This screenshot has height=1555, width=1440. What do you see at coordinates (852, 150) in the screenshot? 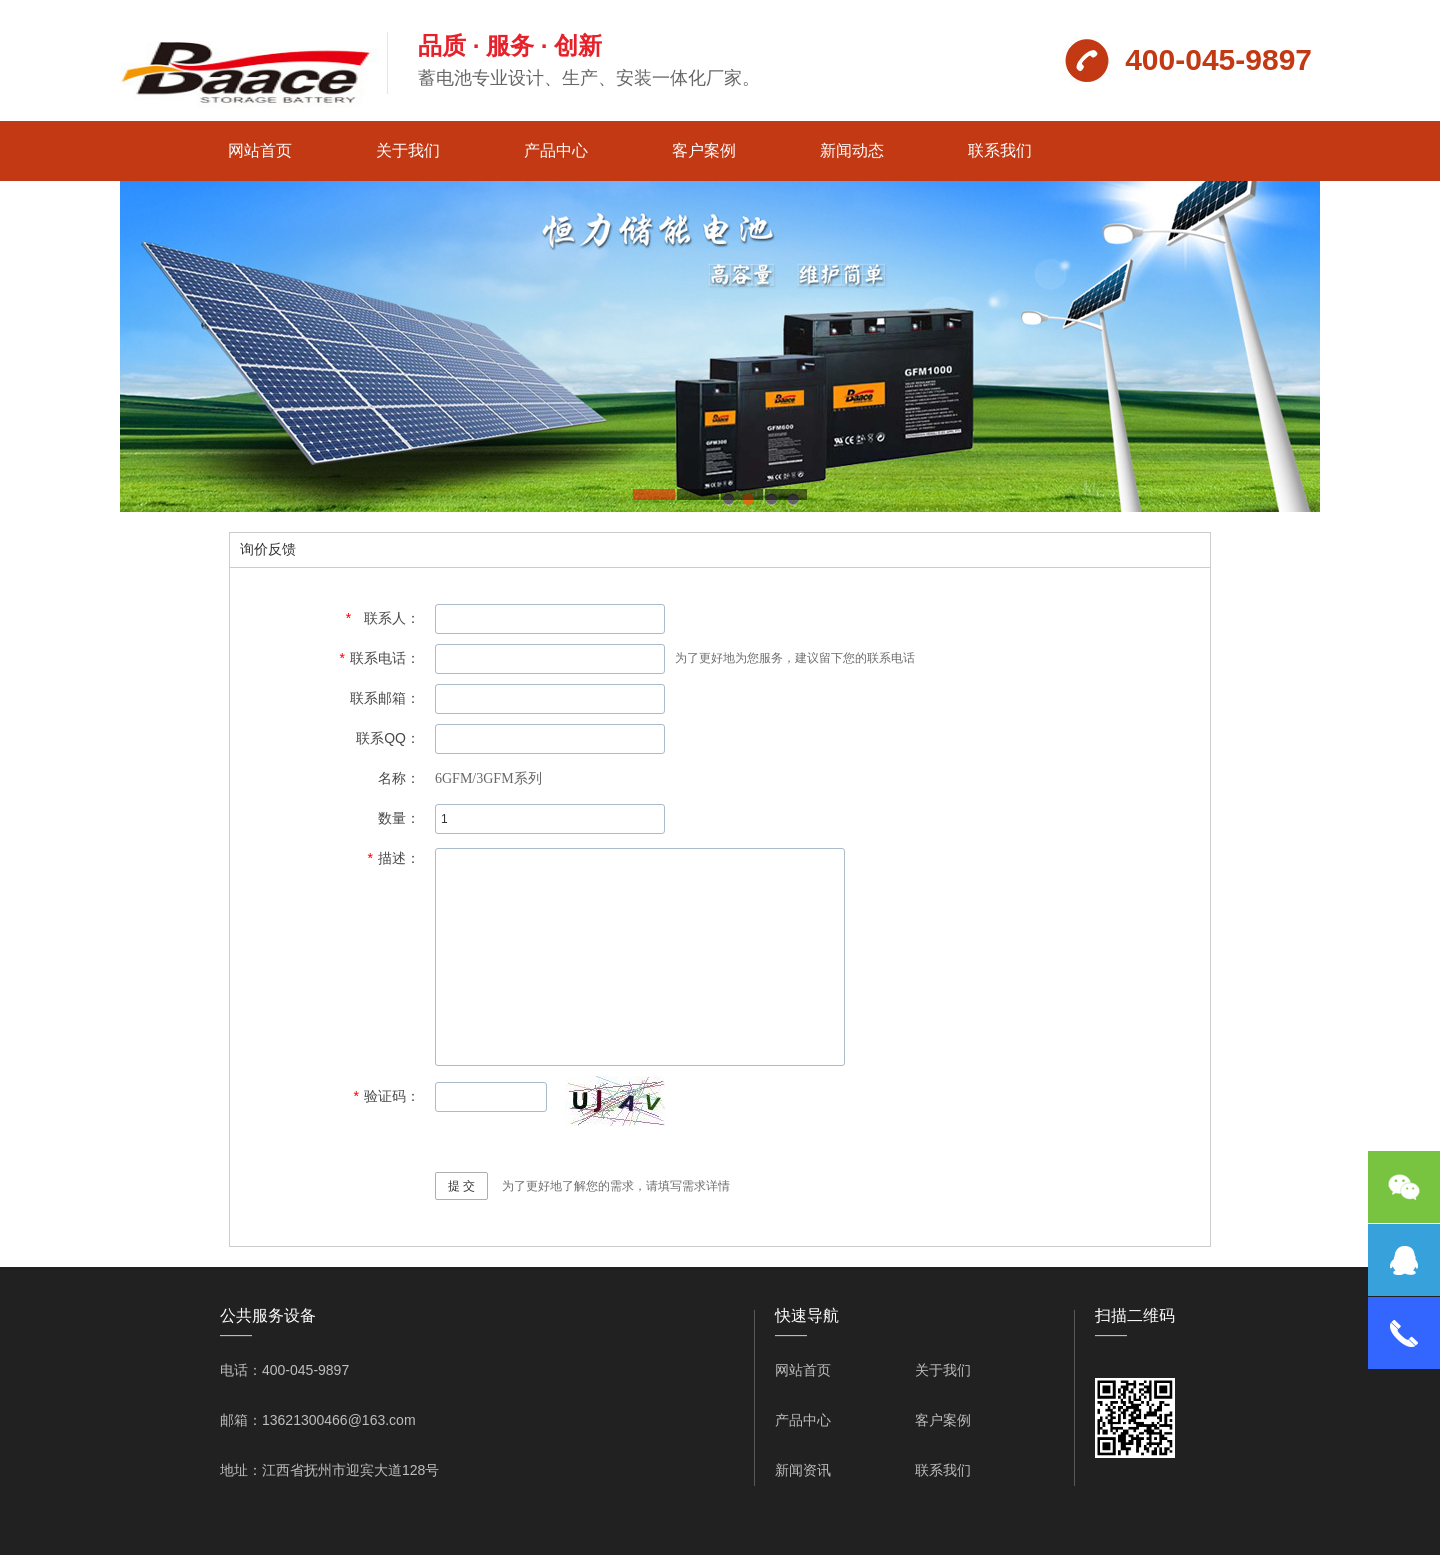
I see `新闻动态` at bounding box center [852, 150].